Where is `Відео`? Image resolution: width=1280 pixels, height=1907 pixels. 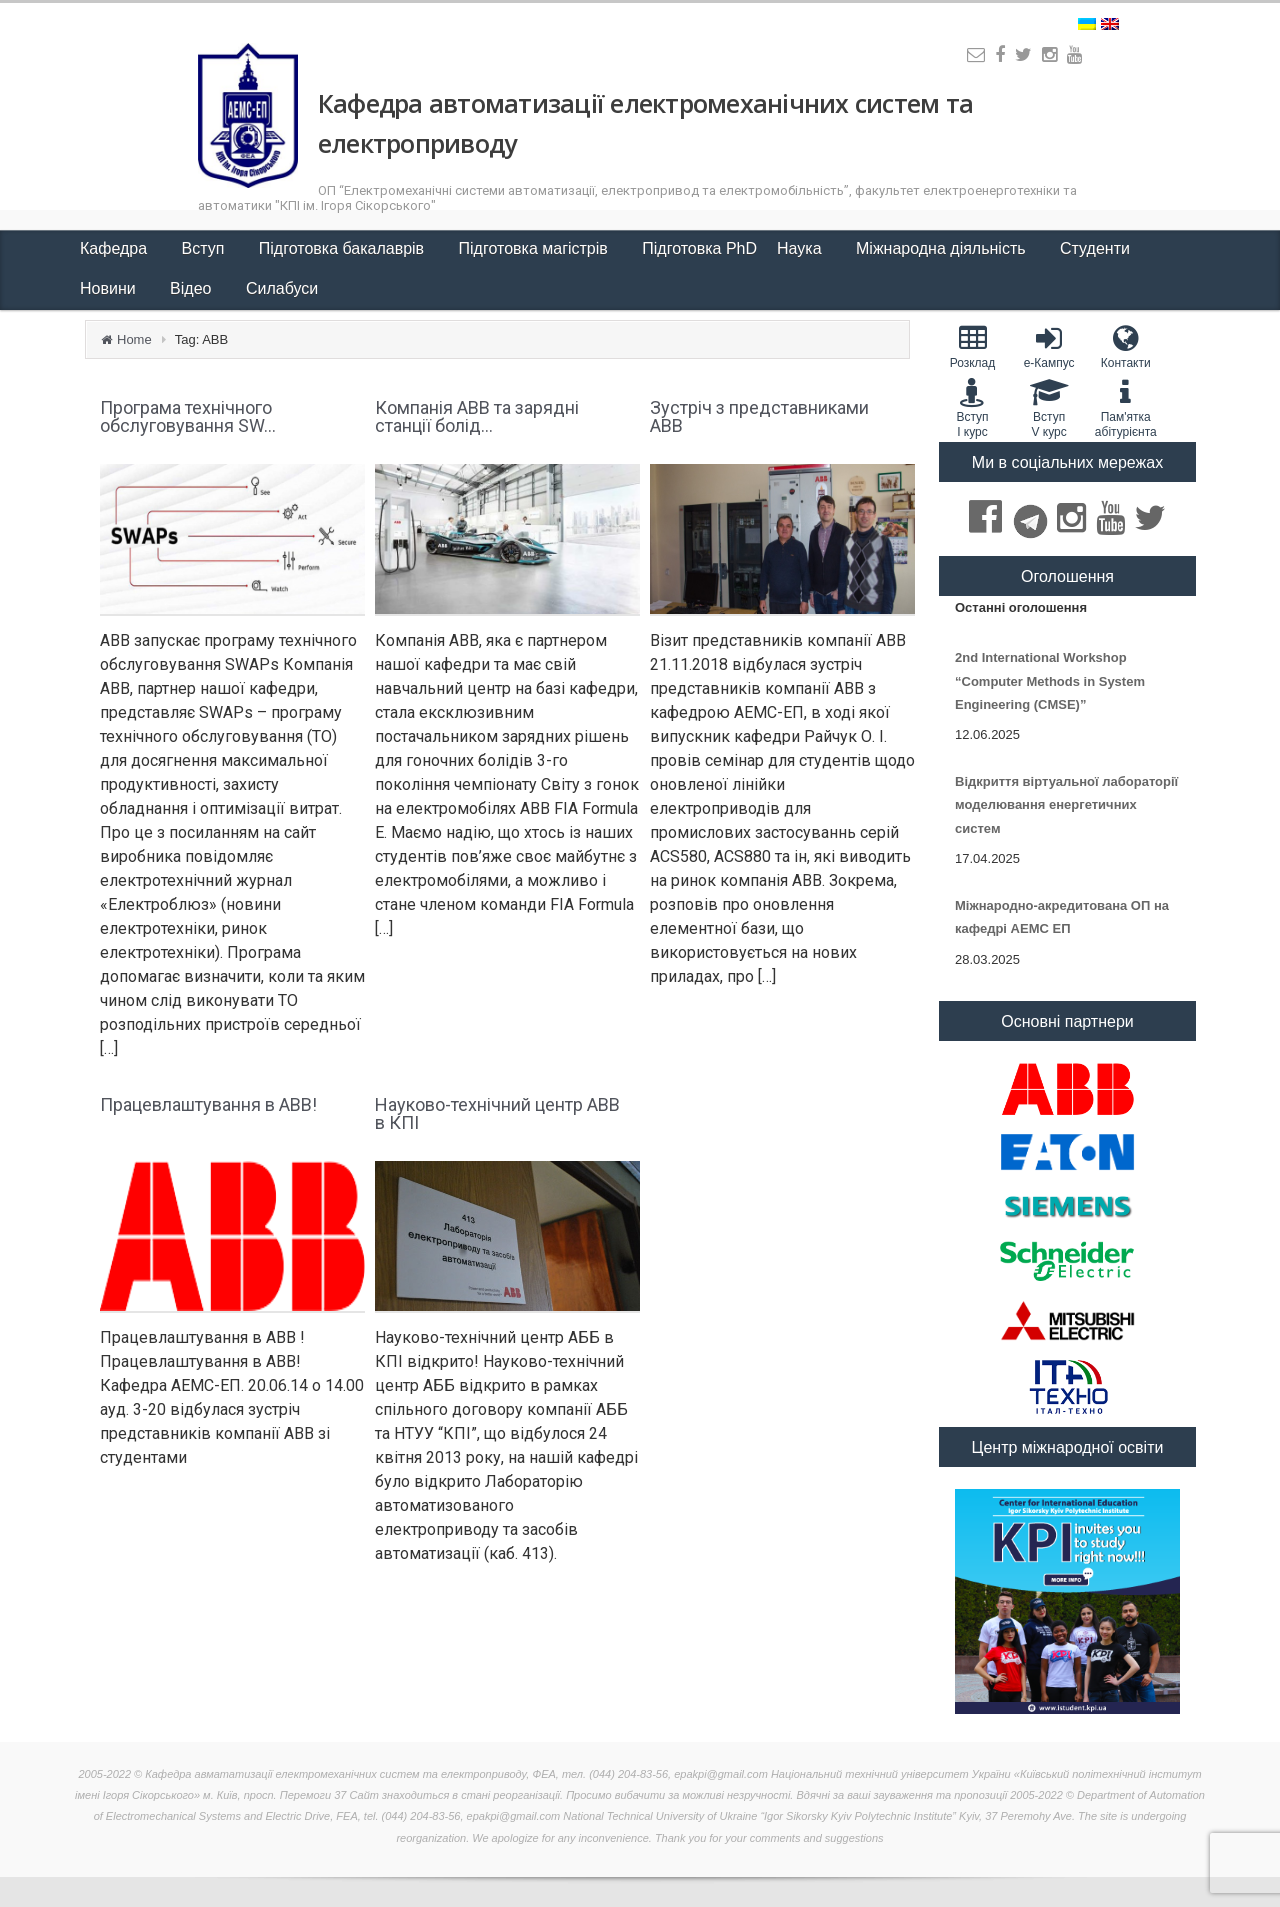 Відео is located at coordinates (193, 288).